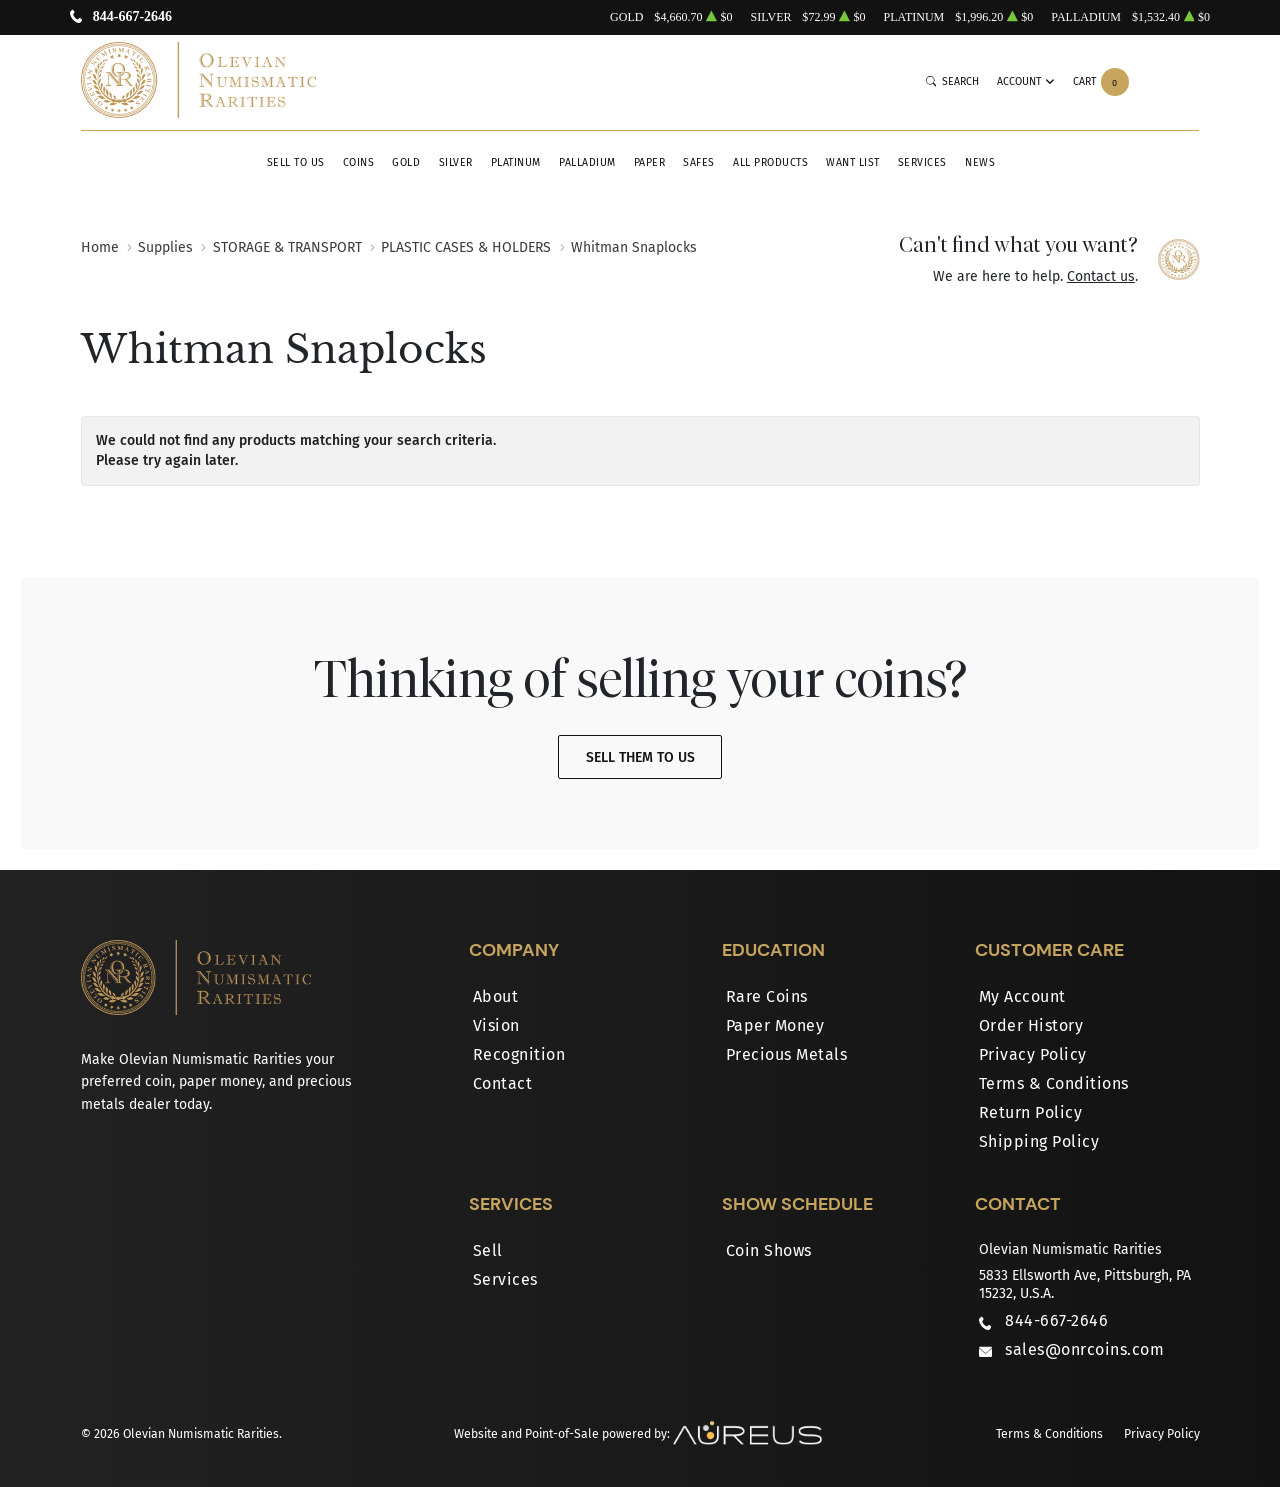  What do you see at coordinates (1084, 1349) in the screenshot?
I see `sales@onrcoins.com` at bounding box center [1084, 1349].